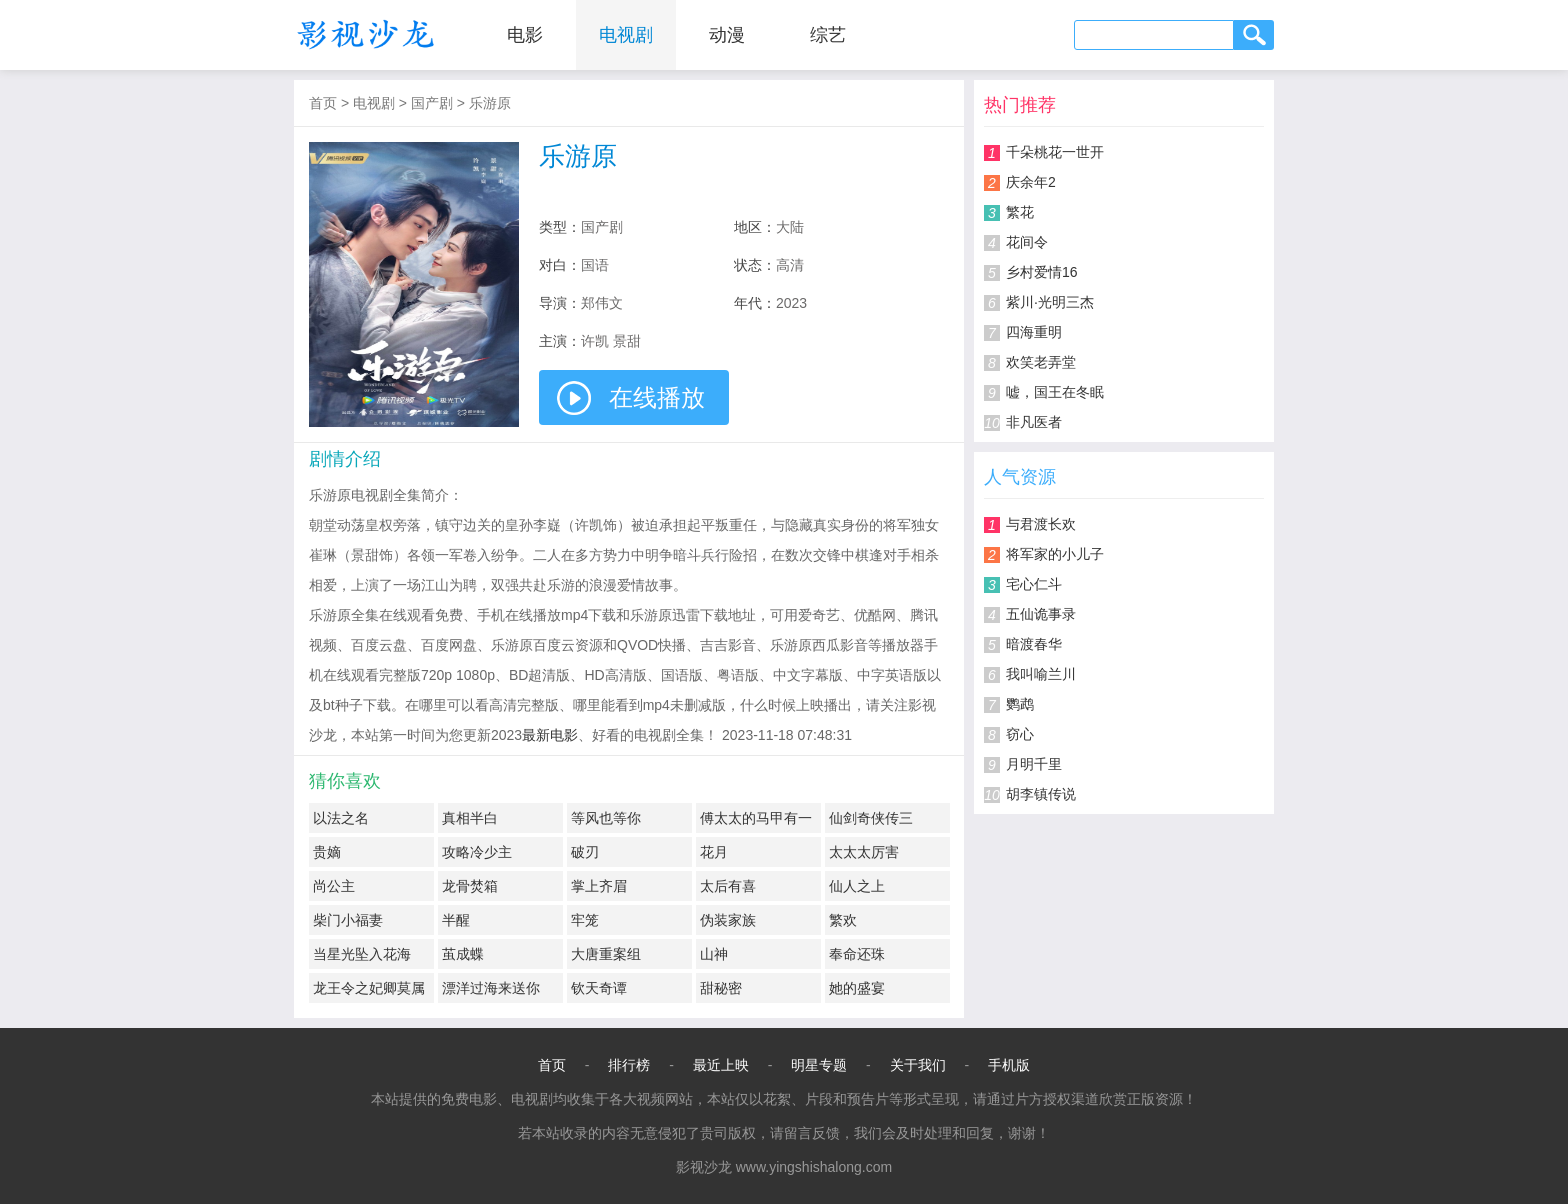  What do you see at coordinates (432, 103) in the screenshot?
I see `国产剧` at bounding box center [432, 103].